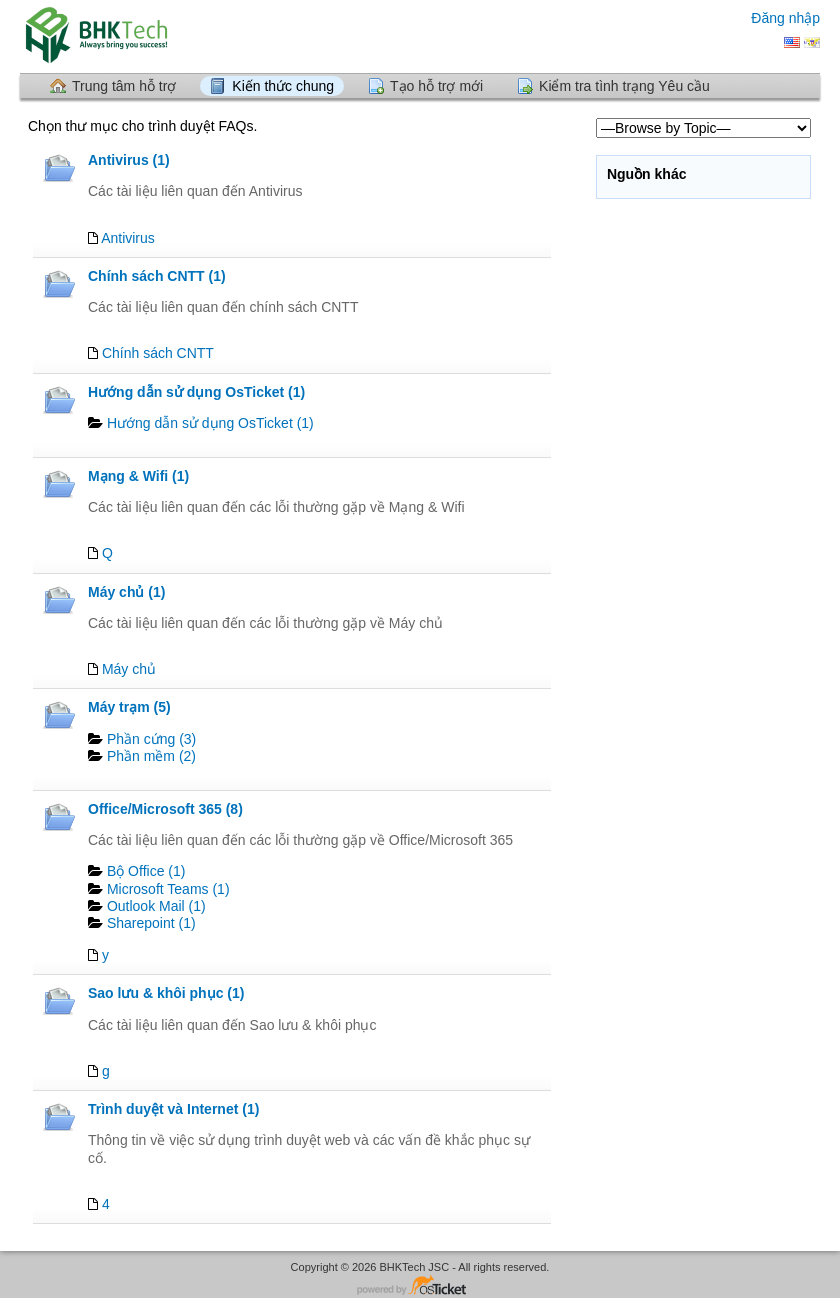 The height and width of the screenshot is (1298, 840). What do you see at coordinates (158, 353) in the screenshot?
I see `Chính sách CNTT` at bounding box center [158, 353].